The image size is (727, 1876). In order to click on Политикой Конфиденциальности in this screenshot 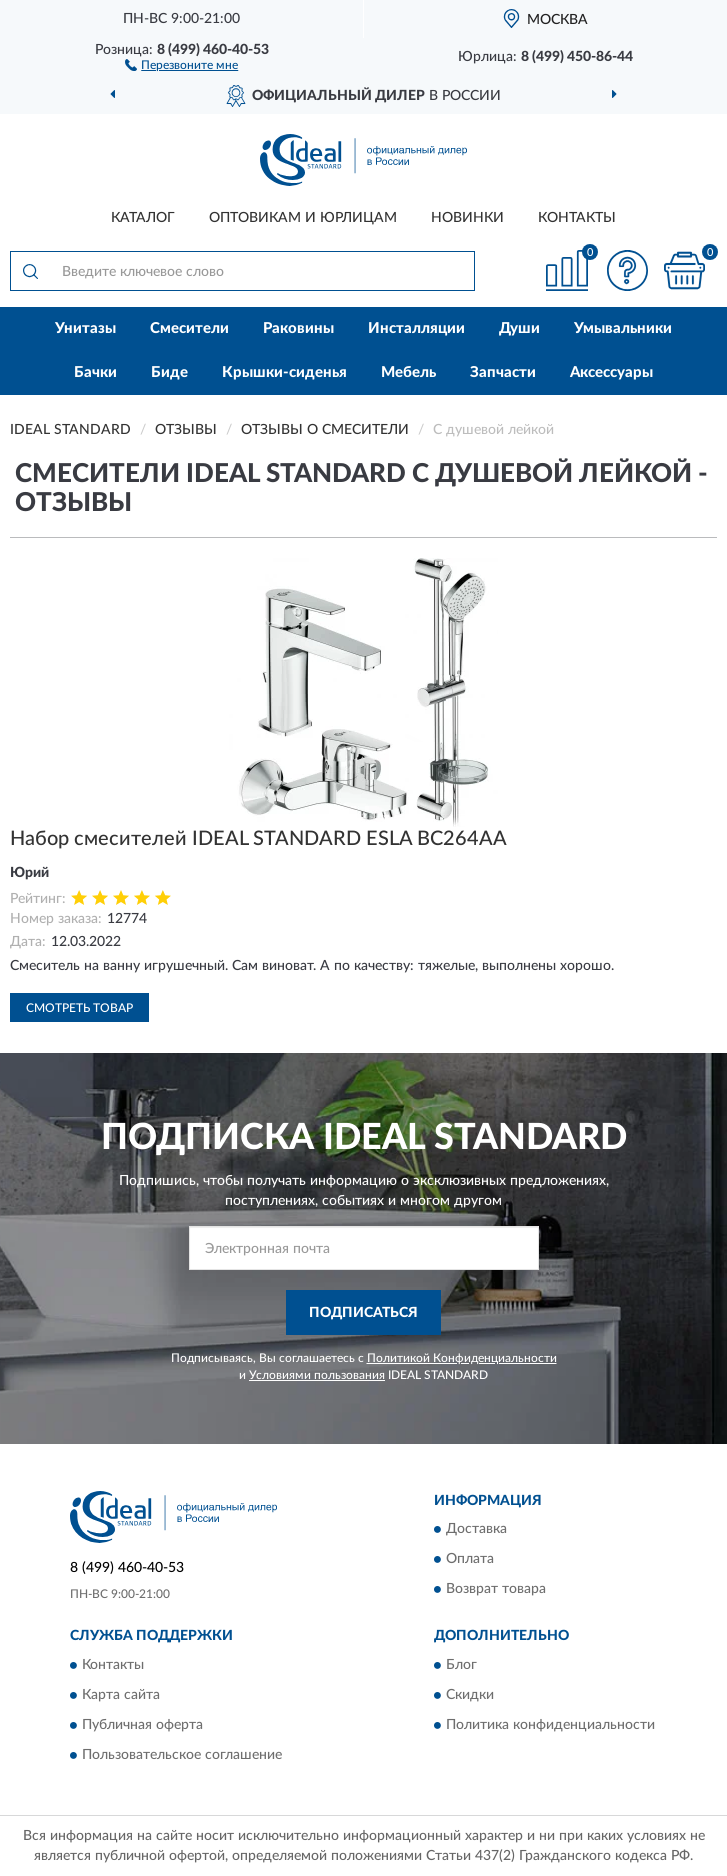, I will do `click(462, 1358)`.